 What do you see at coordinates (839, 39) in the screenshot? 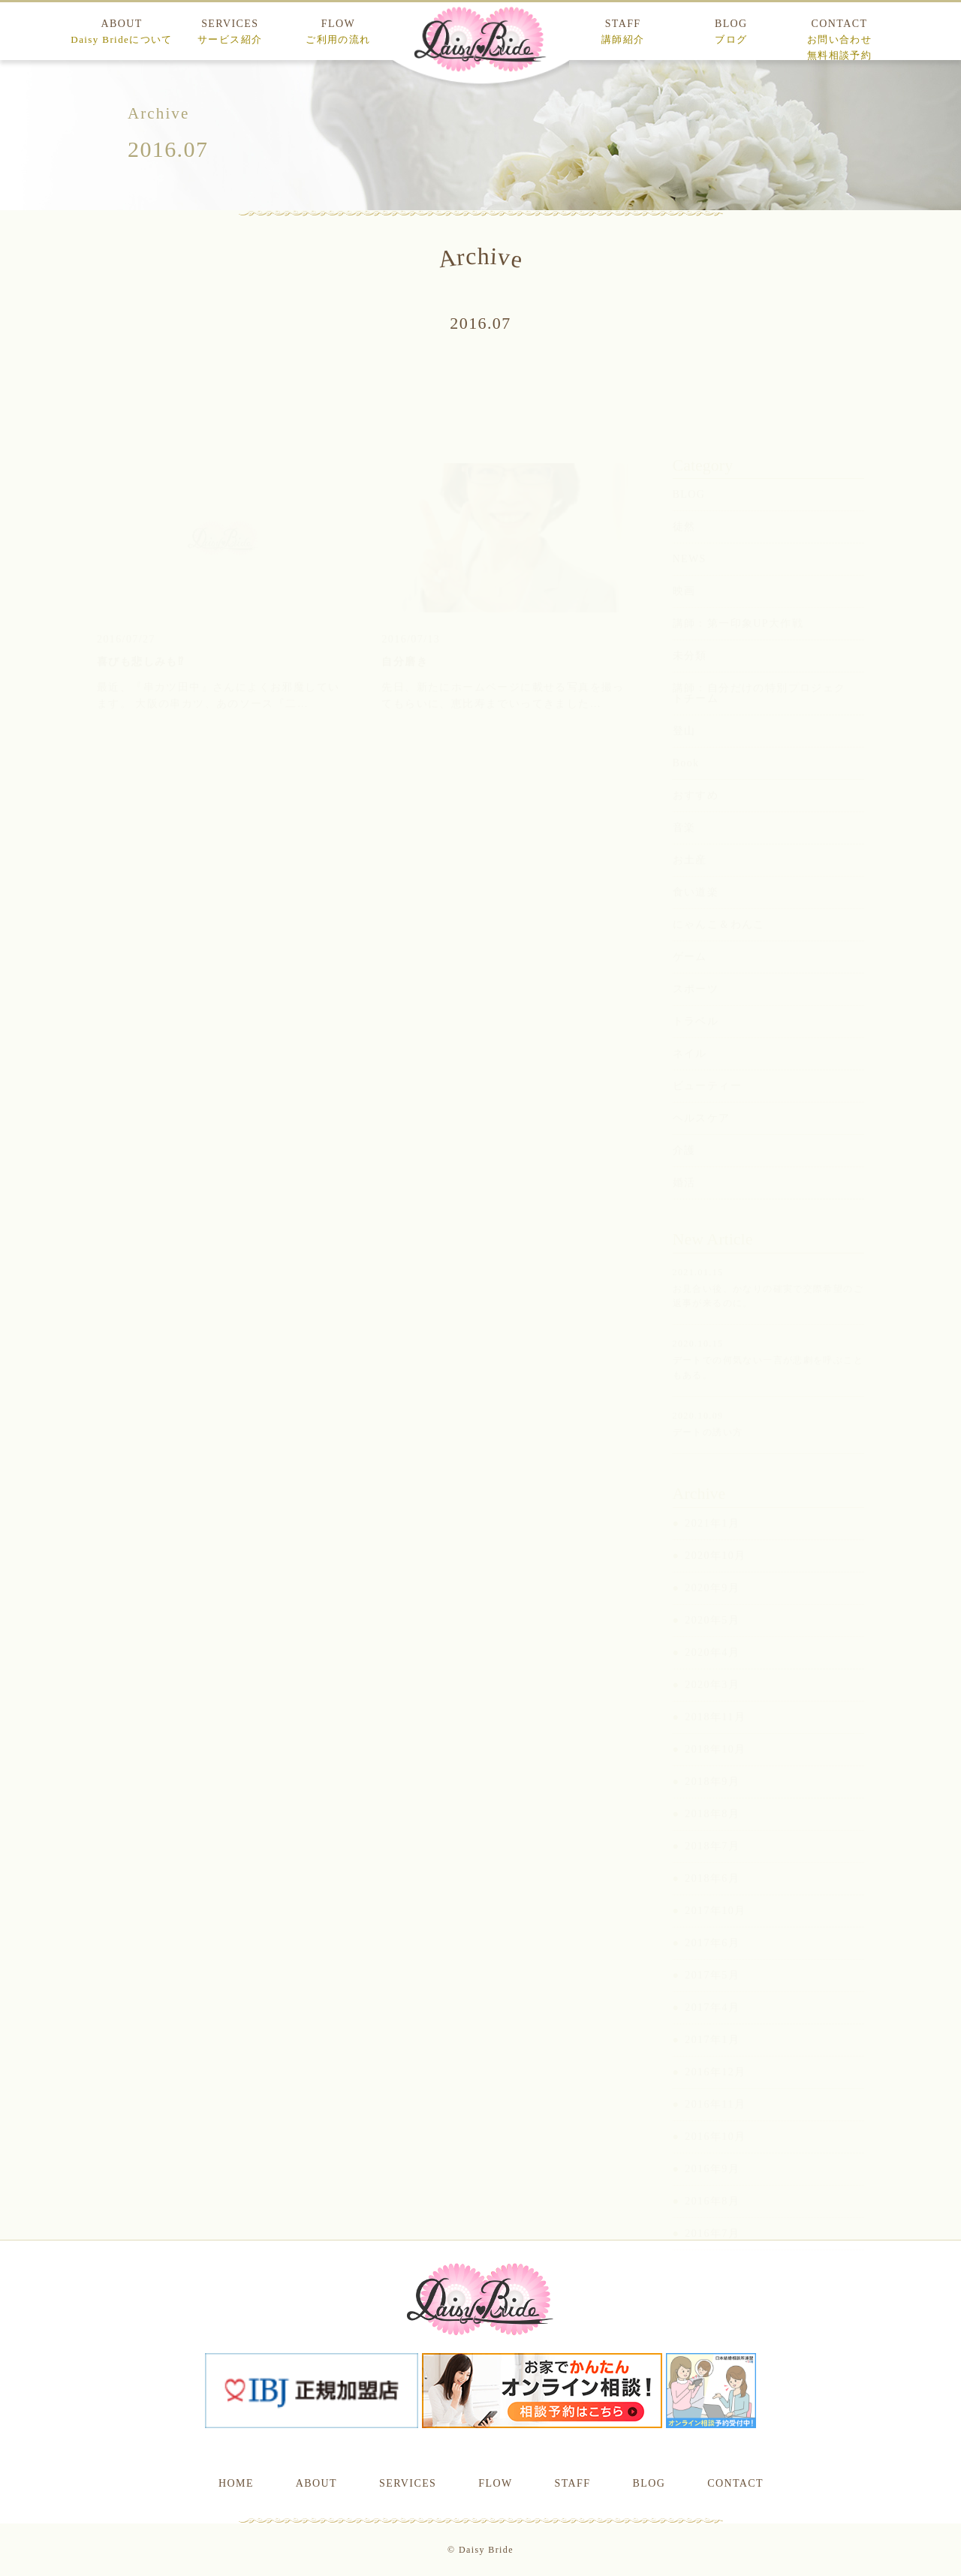
I see `CONTACT` at bounding box center [839, 39].